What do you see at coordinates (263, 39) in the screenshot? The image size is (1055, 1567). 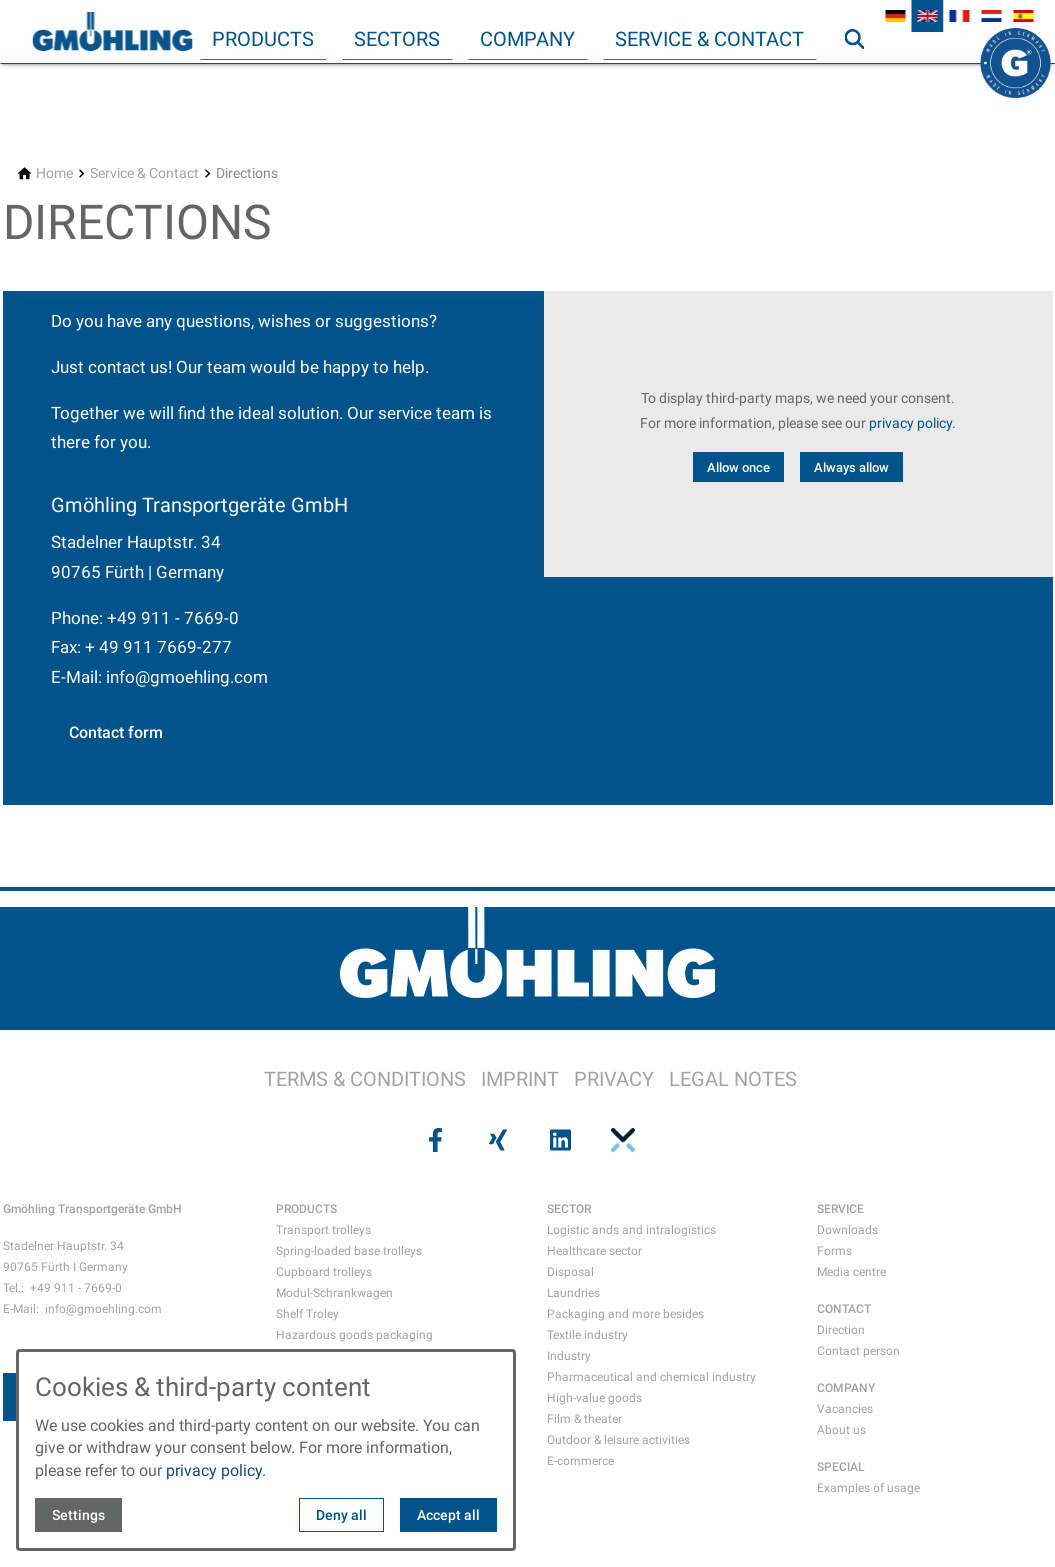 I see `Products` at bounding box center [263, 39].